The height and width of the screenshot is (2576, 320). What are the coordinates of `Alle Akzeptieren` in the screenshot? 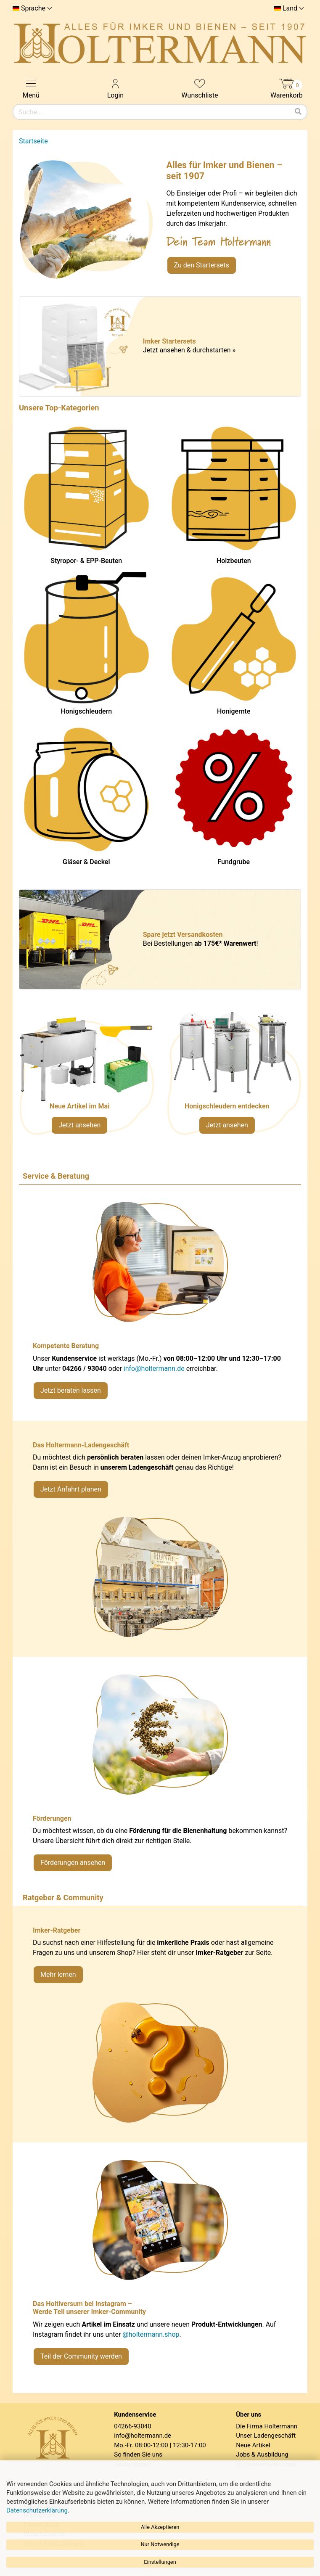 It's located at (160, 2527).